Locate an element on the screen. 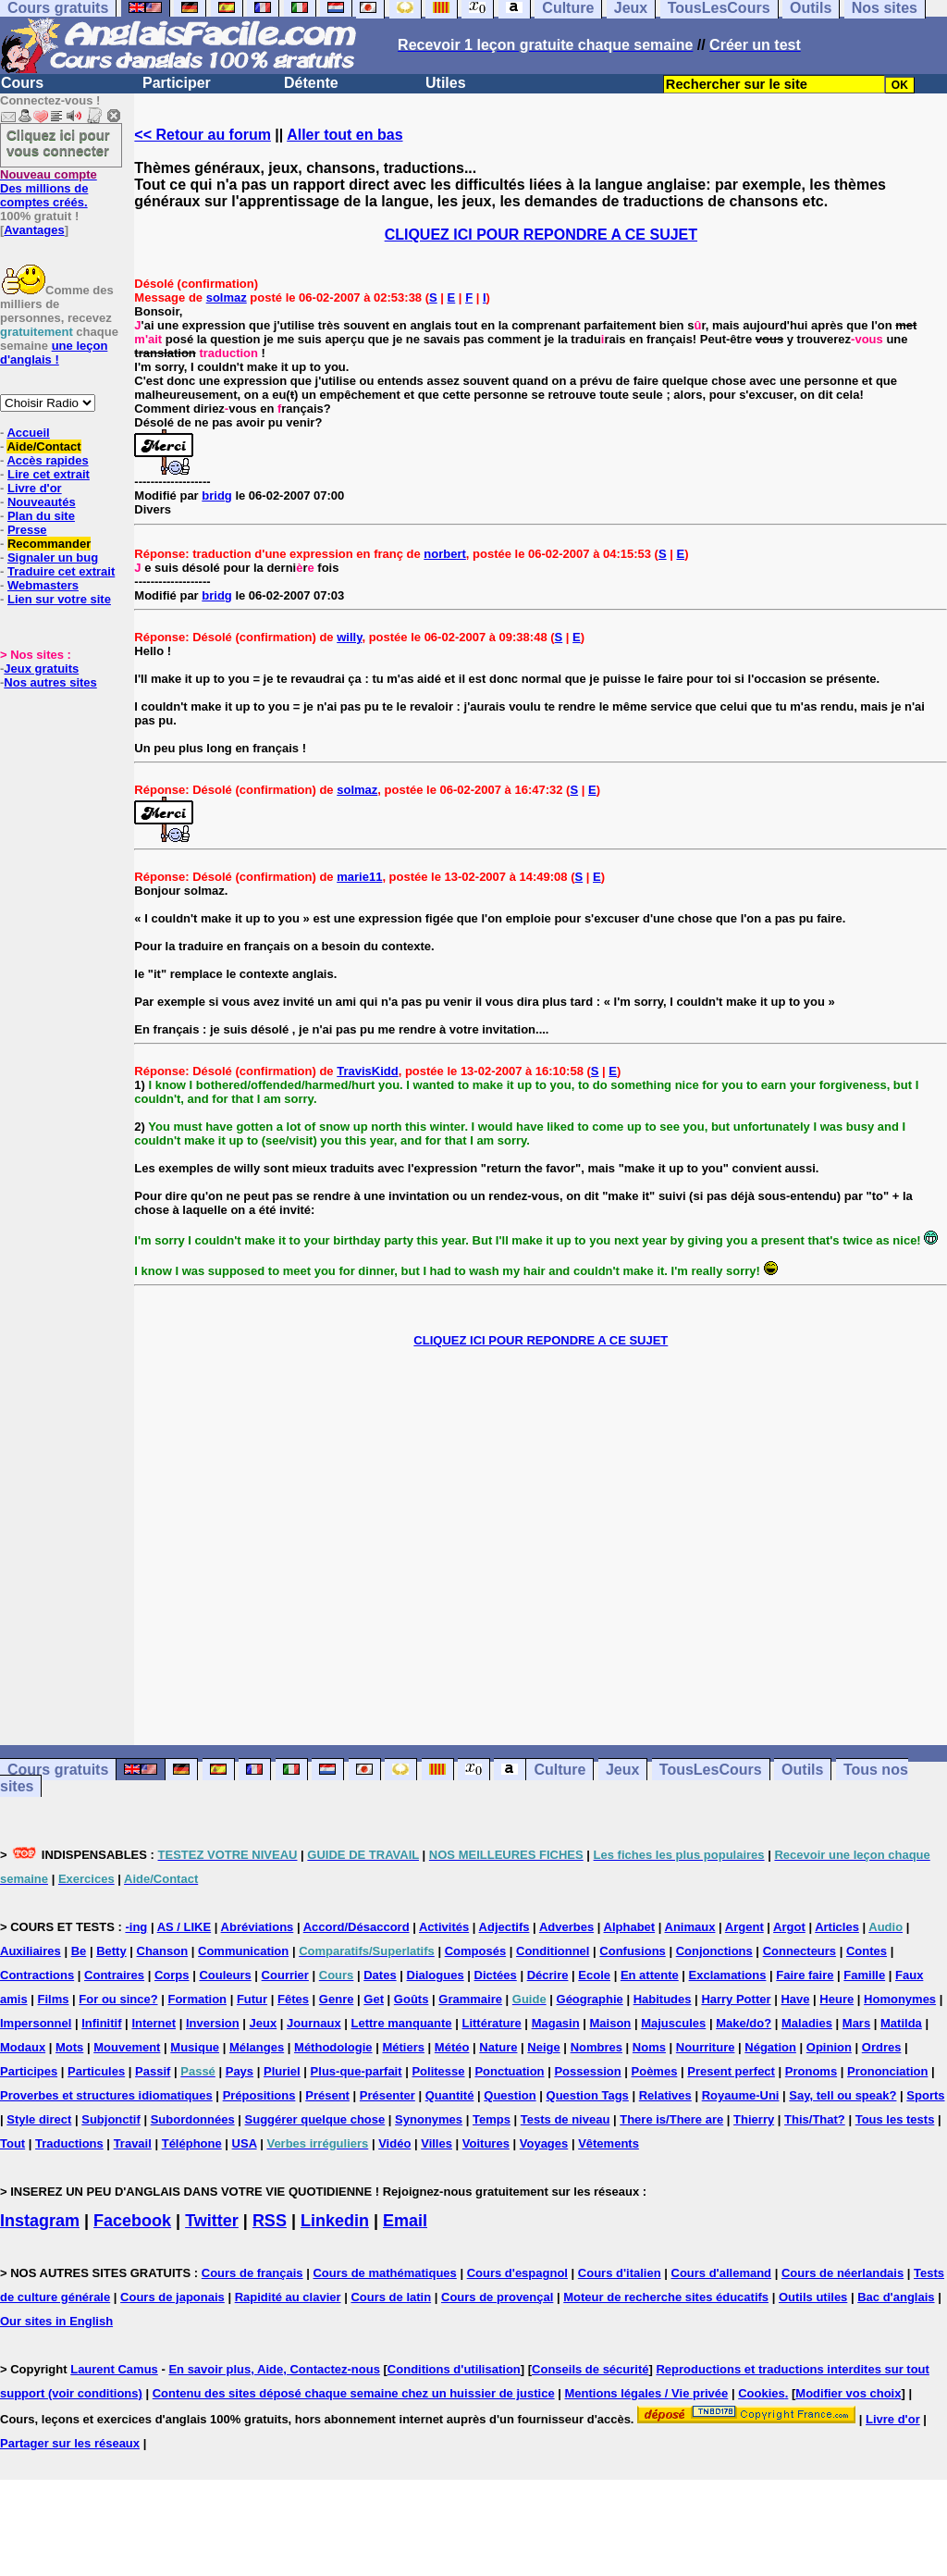  Voyages is located at coordinates (544, 2143).